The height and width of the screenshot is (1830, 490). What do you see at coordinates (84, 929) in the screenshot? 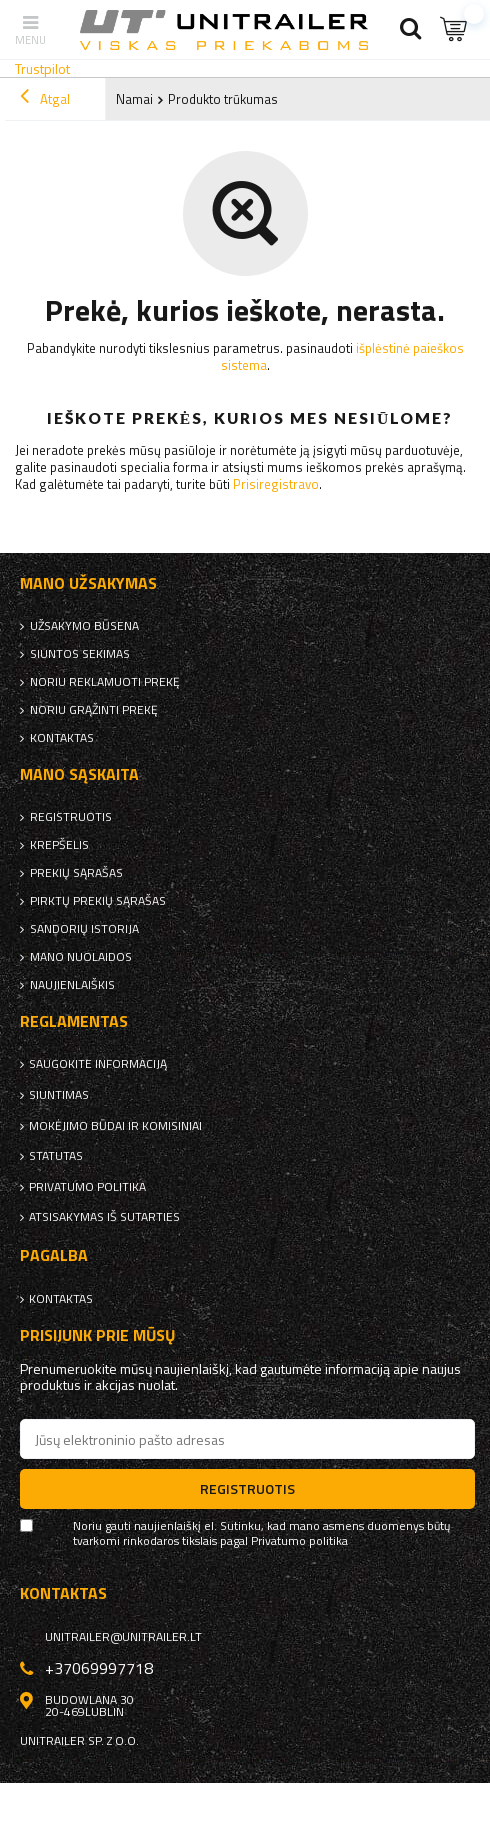
I see `Sandorių istorija` at bounding box center [84, 929].